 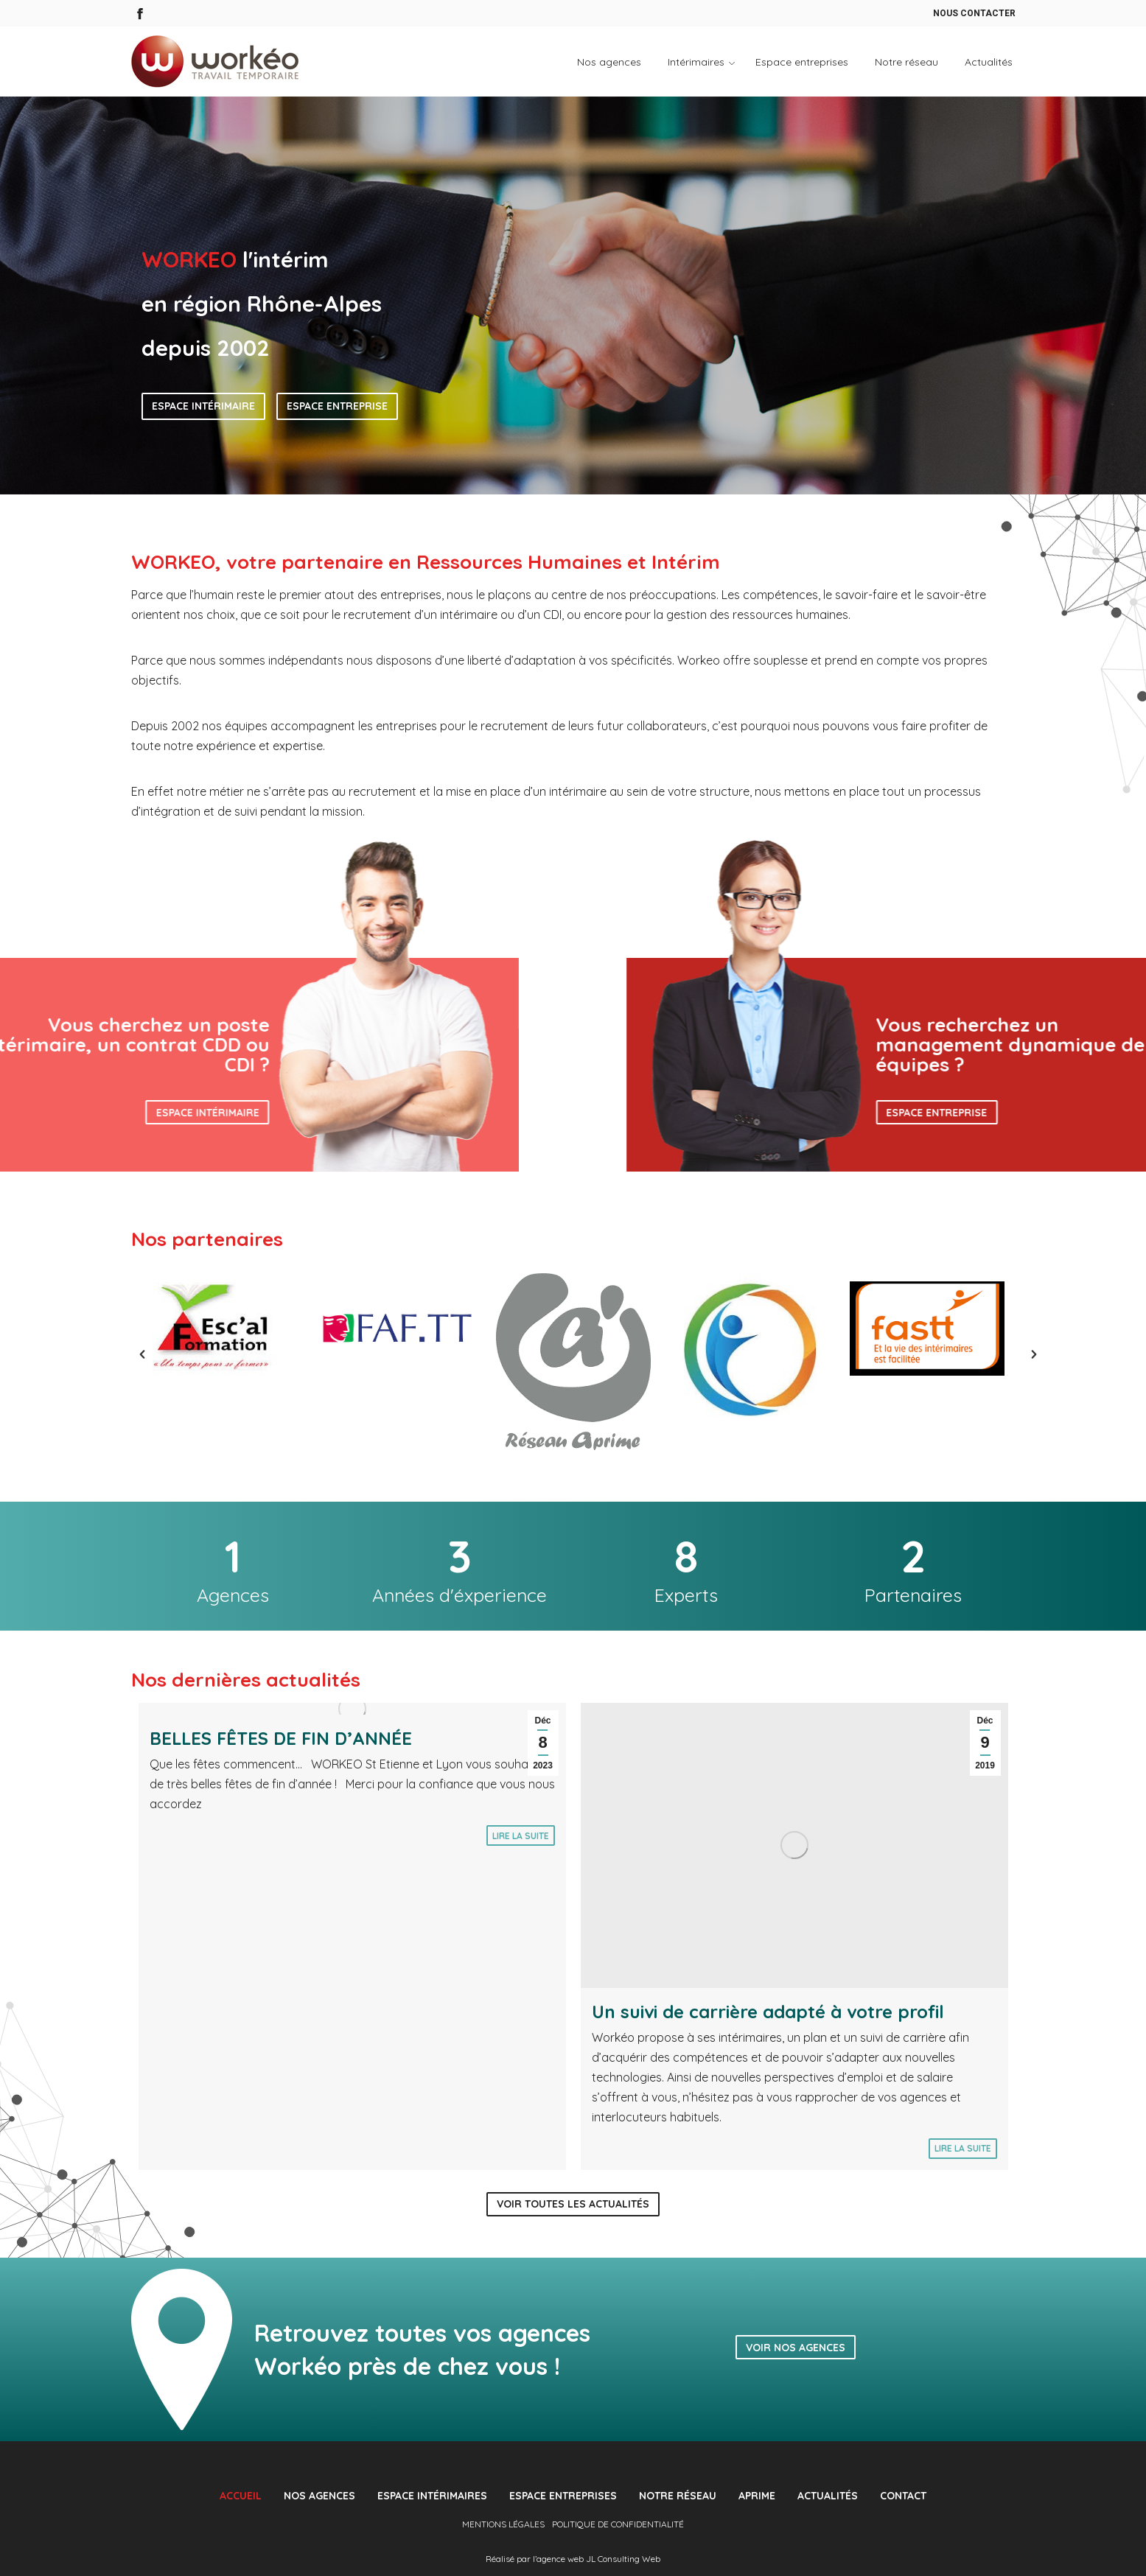 What do you see at coordinates (560, 2558) in the screenshot?
I see `agence web` at bounding box center [560, 2558].